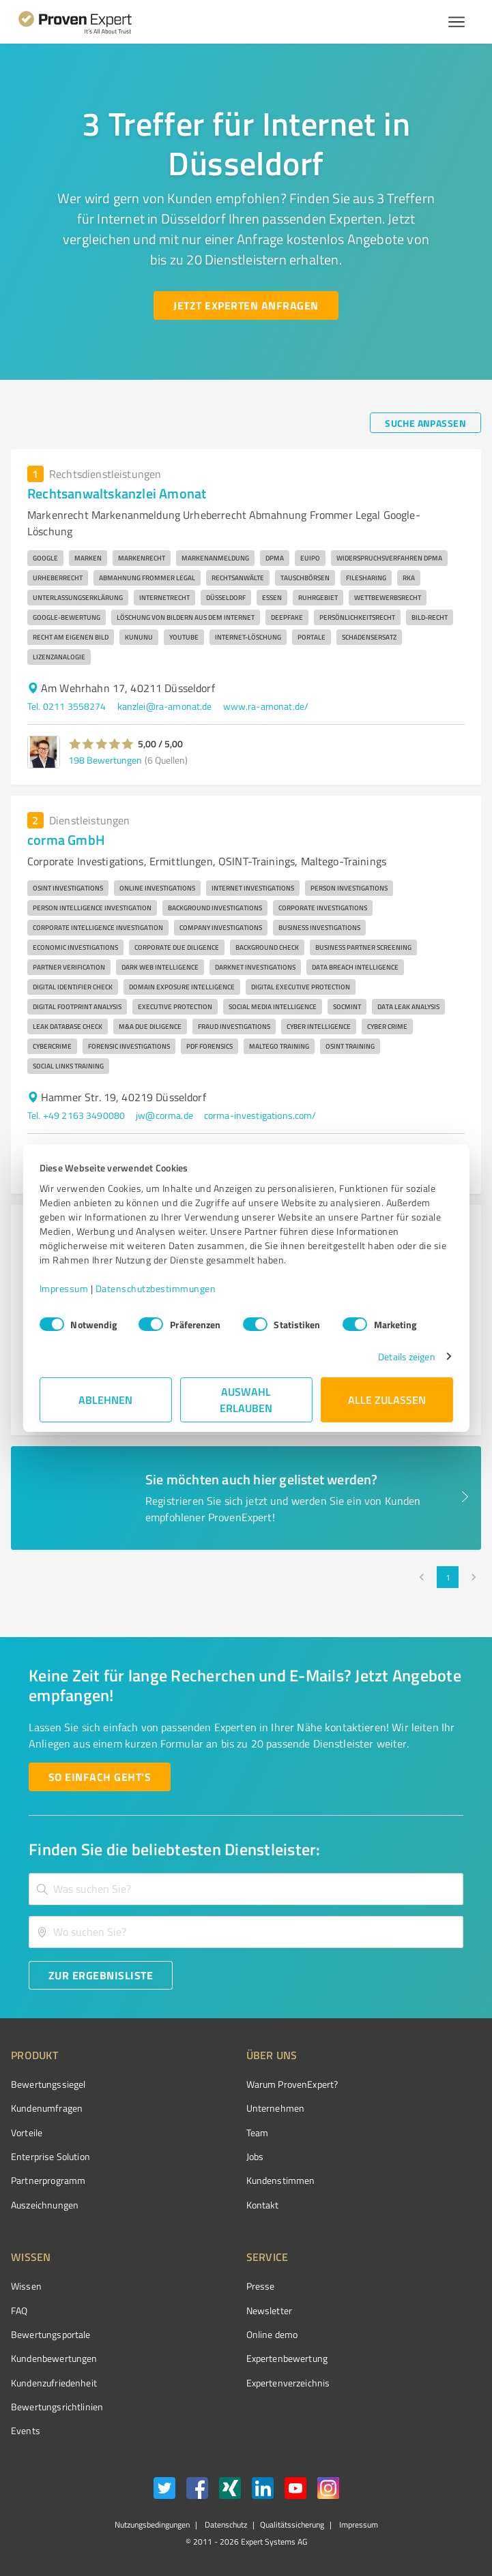  Describe the element at coordinates (57, 2406) in the screenshot. I see `Bewertungs­richtlinien` at that location.